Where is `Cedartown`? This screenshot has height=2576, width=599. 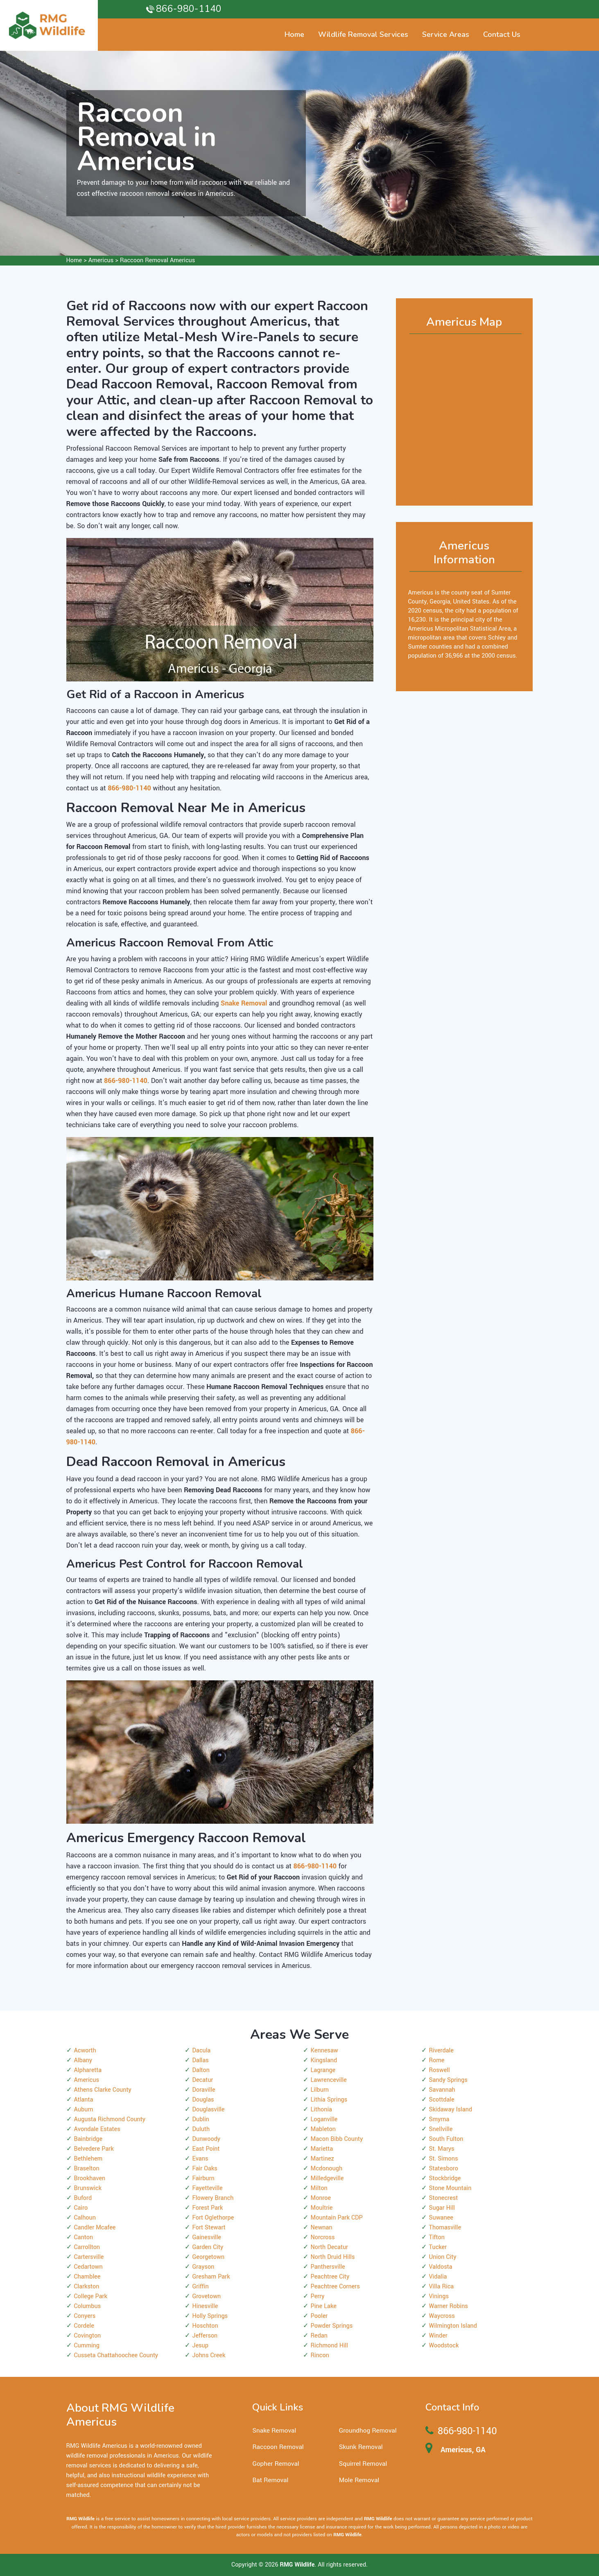
Cedartown is located at coordinates (88, 2267).